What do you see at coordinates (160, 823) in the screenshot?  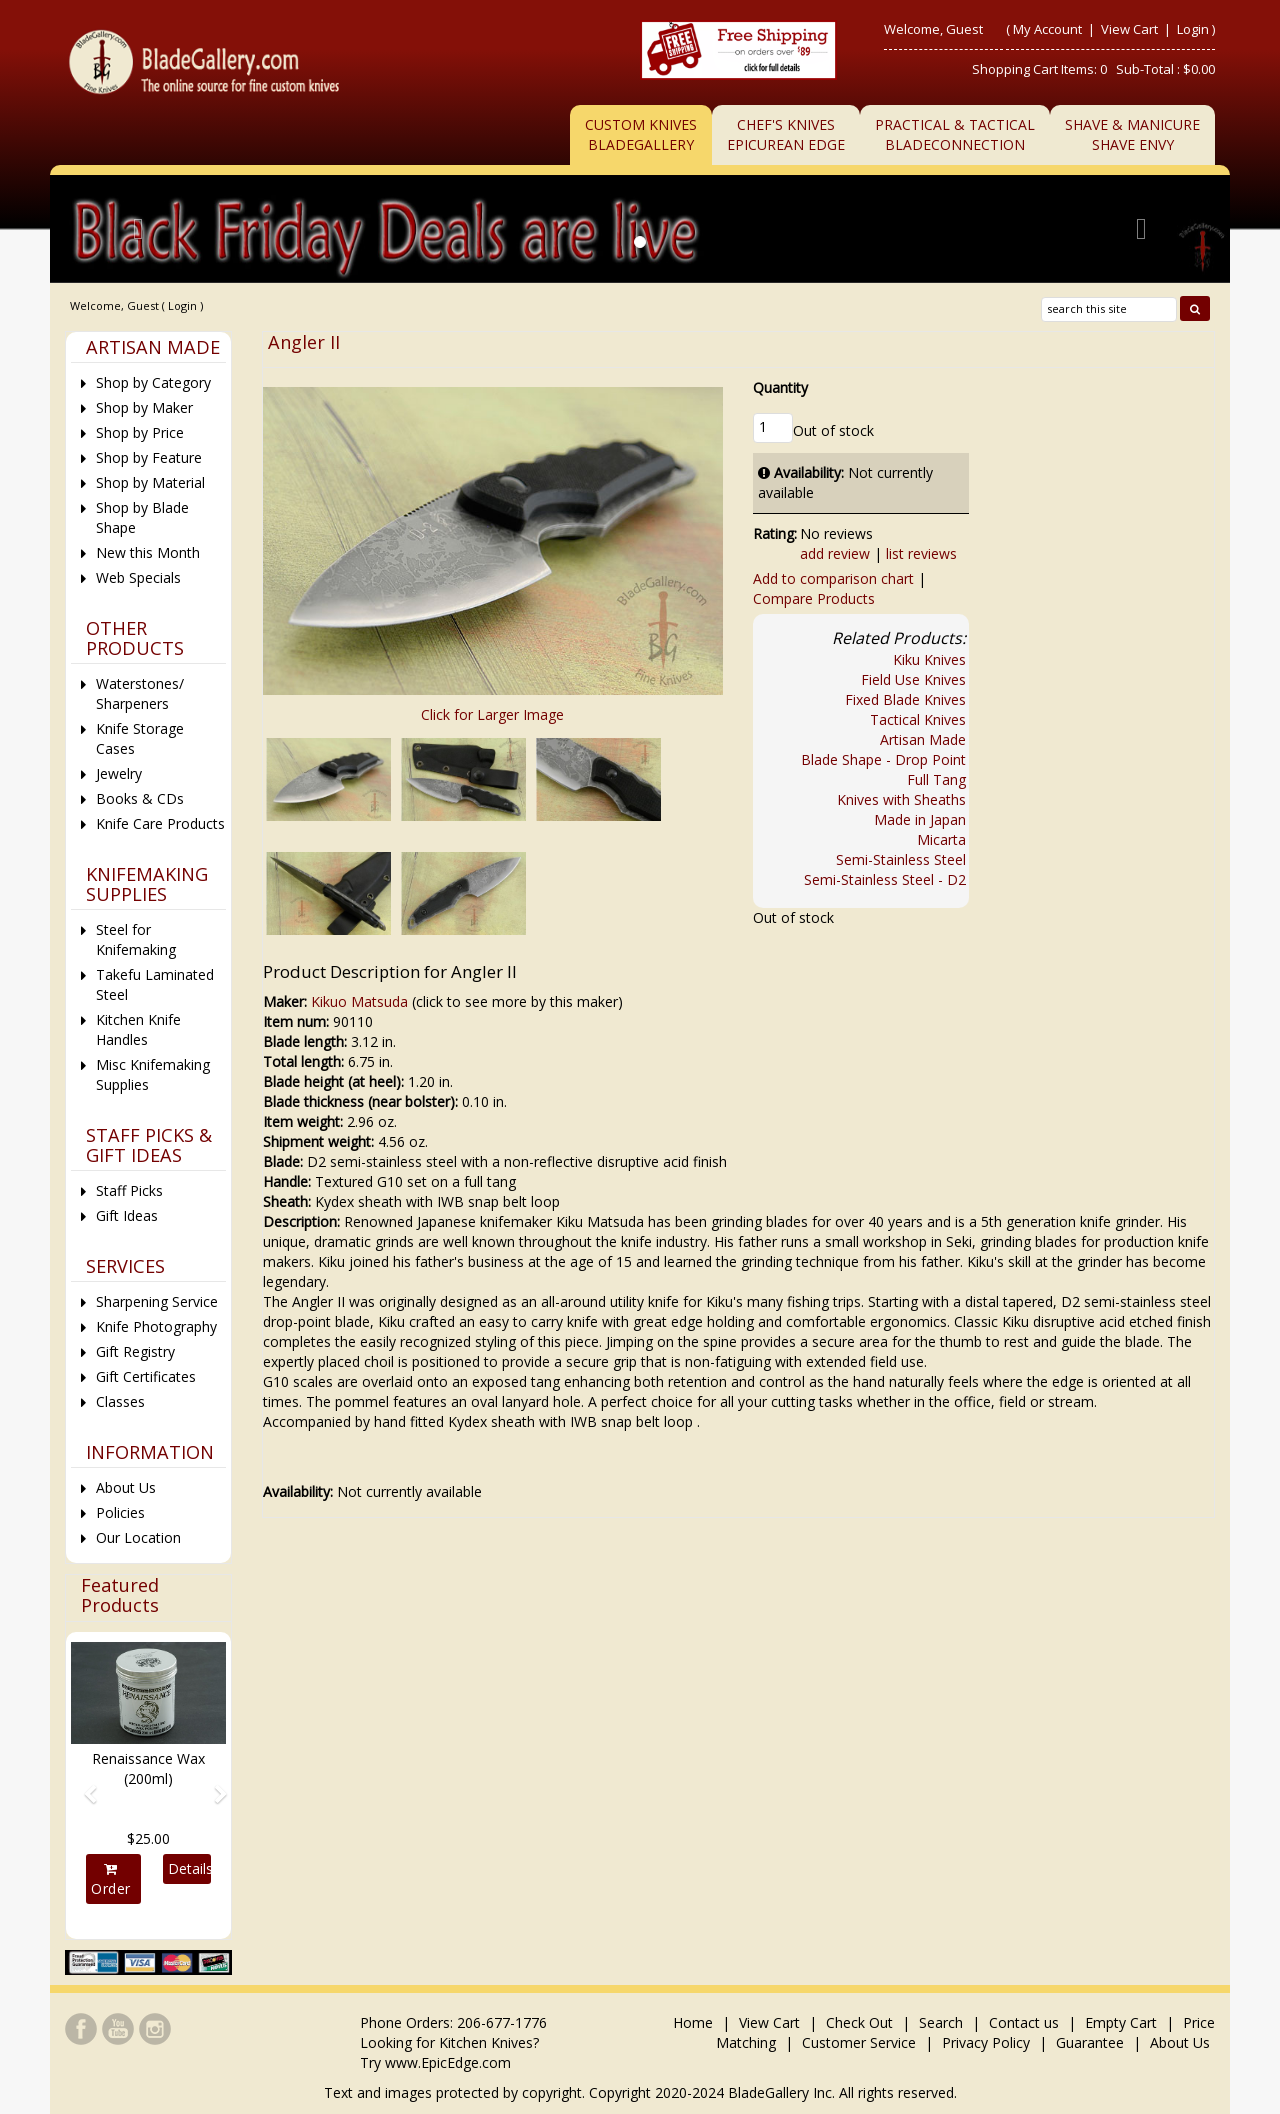 I see `Knife Care Products` at bounding box center [160, 823].